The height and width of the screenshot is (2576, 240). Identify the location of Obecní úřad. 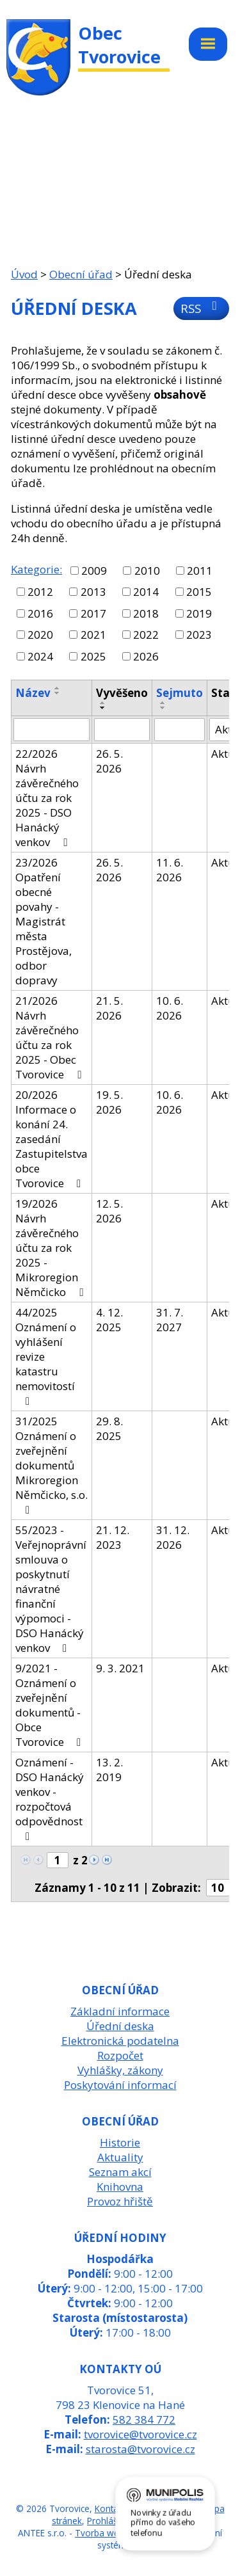
(81, 274).